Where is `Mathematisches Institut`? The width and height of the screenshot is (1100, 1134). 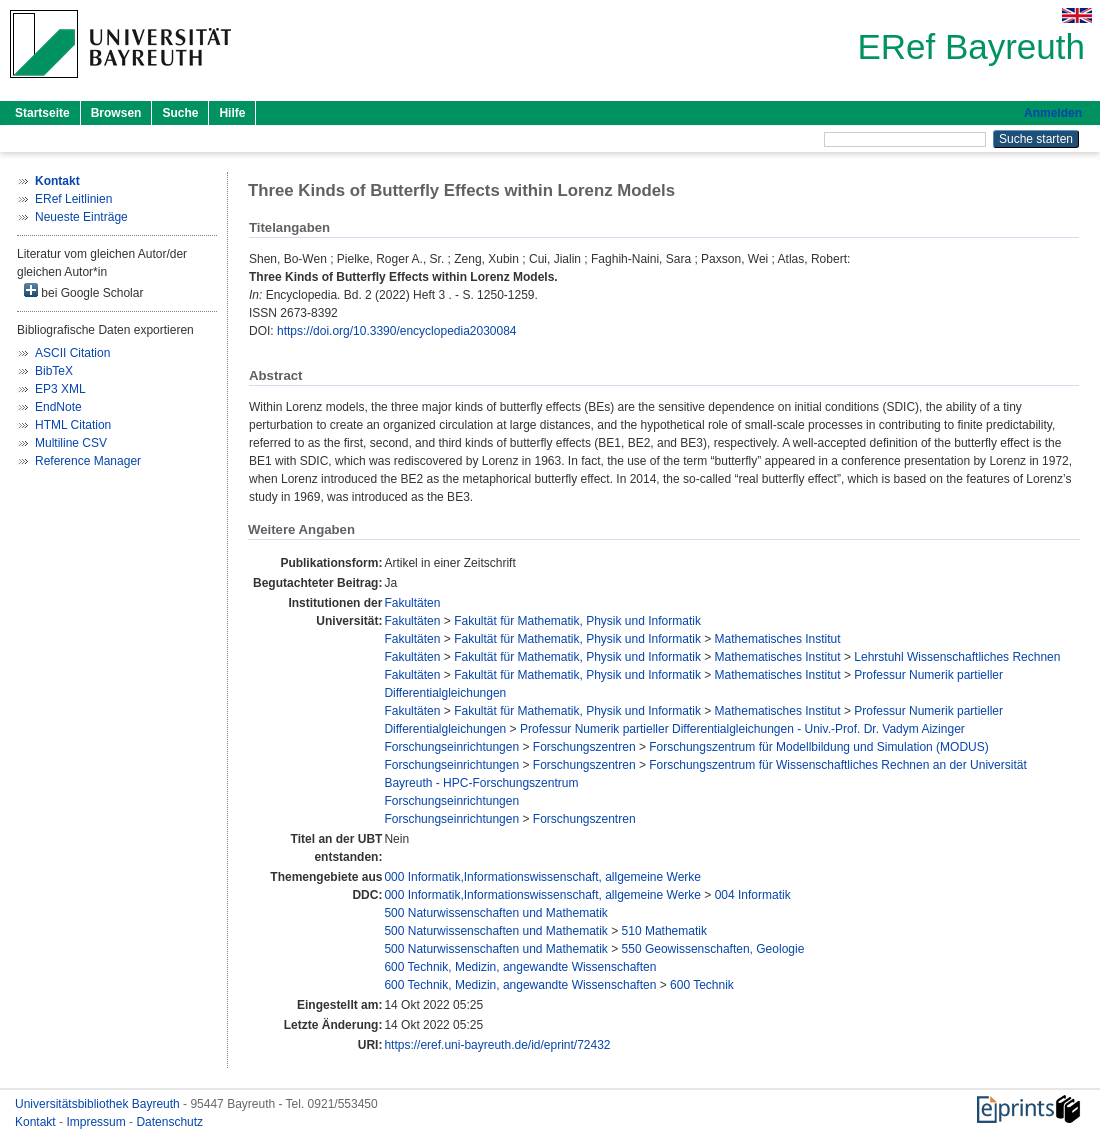 Mathematisches Institut is located at coordinates (778, 639).